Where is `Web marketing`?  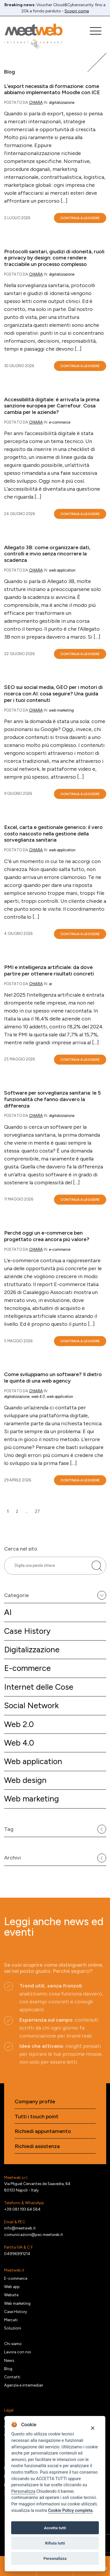 Web marketing is located at coordinates (31, 1799).